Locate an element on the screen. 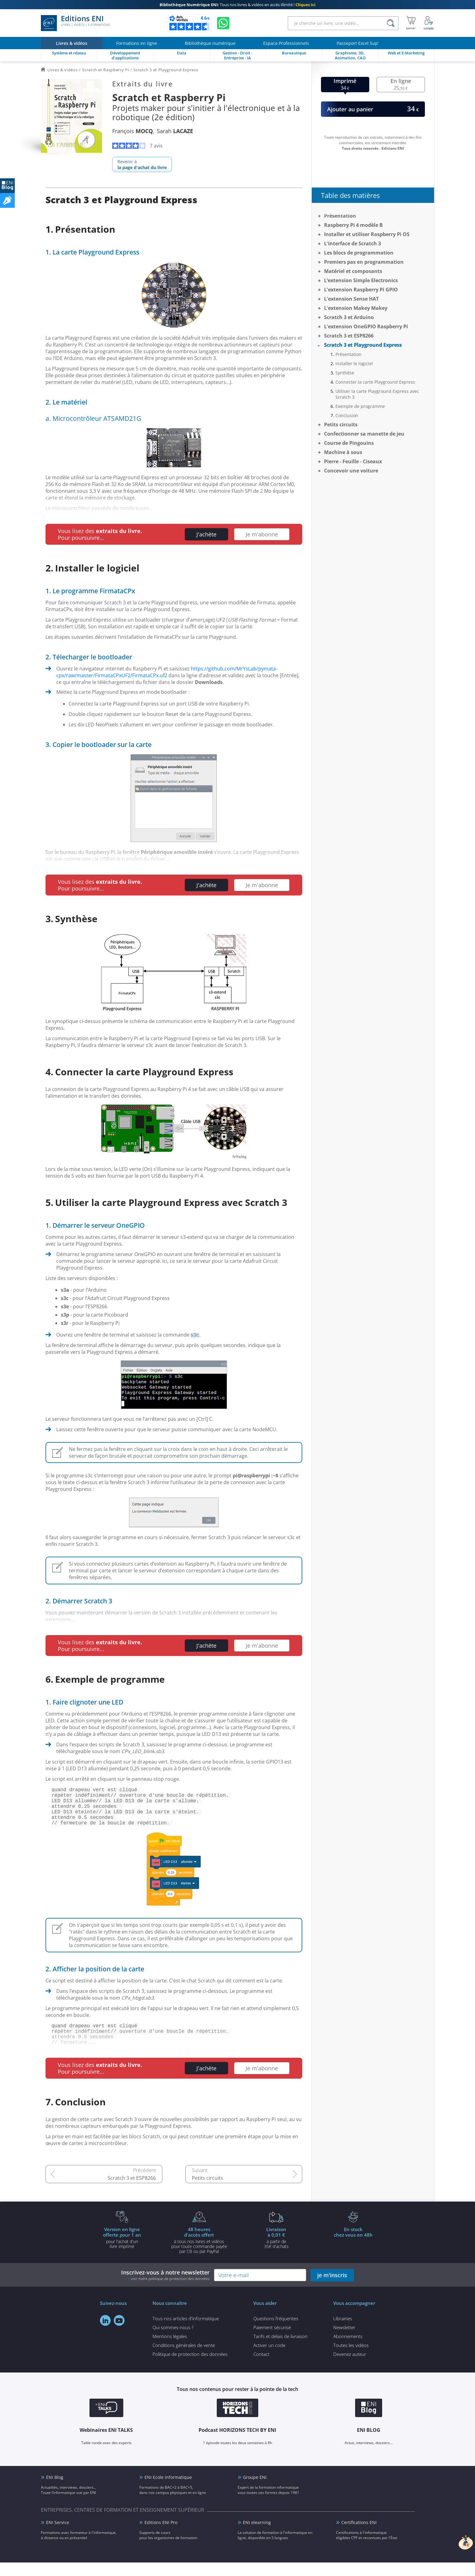 The image size is (475, 2576). J'achète is located at coordinates (206, 534).